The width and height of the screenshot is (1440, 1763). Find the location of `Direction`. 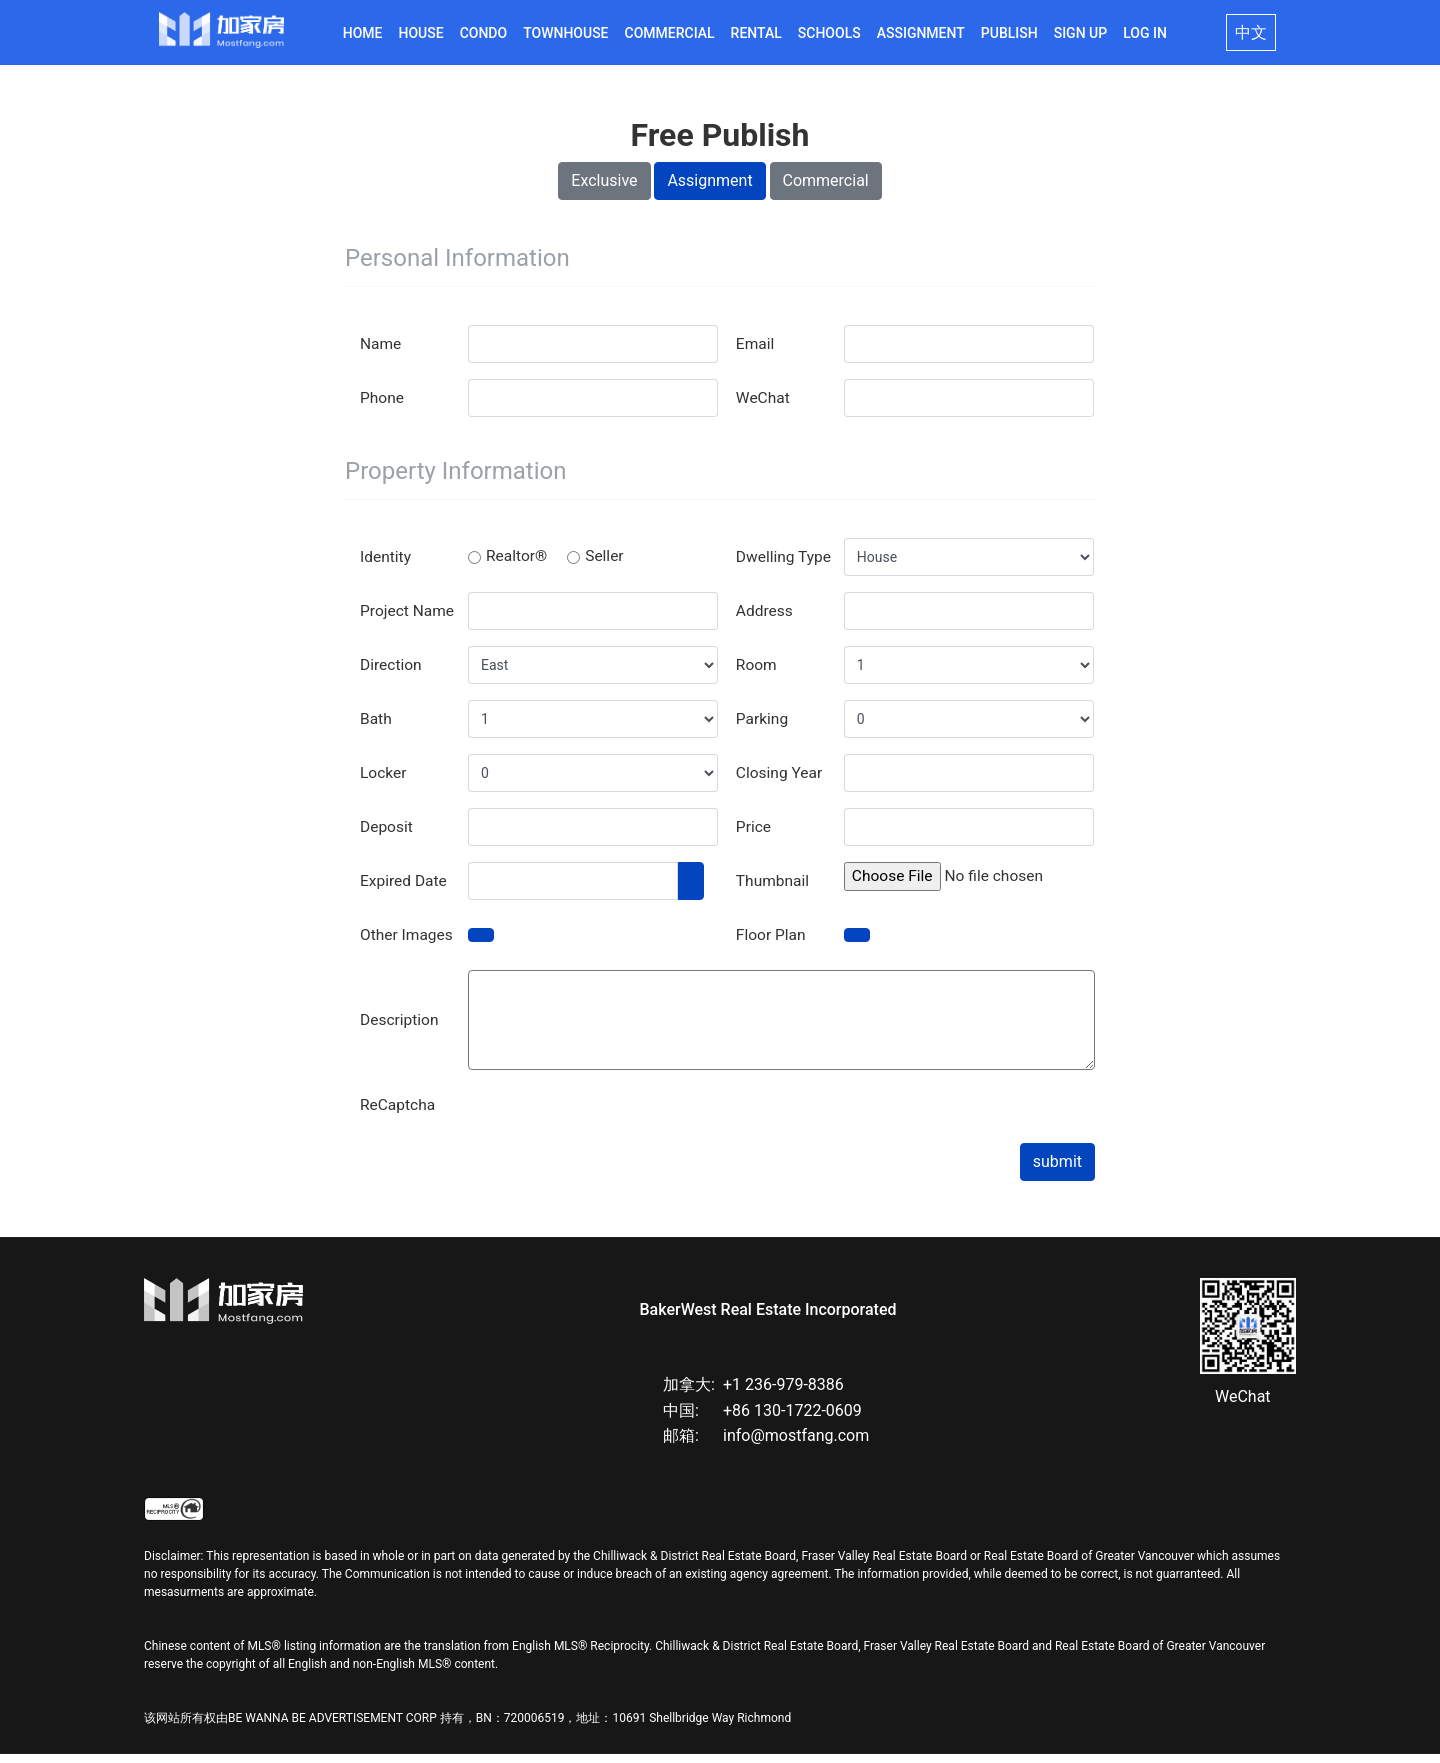

Direction is located at coordinates (392, 673).